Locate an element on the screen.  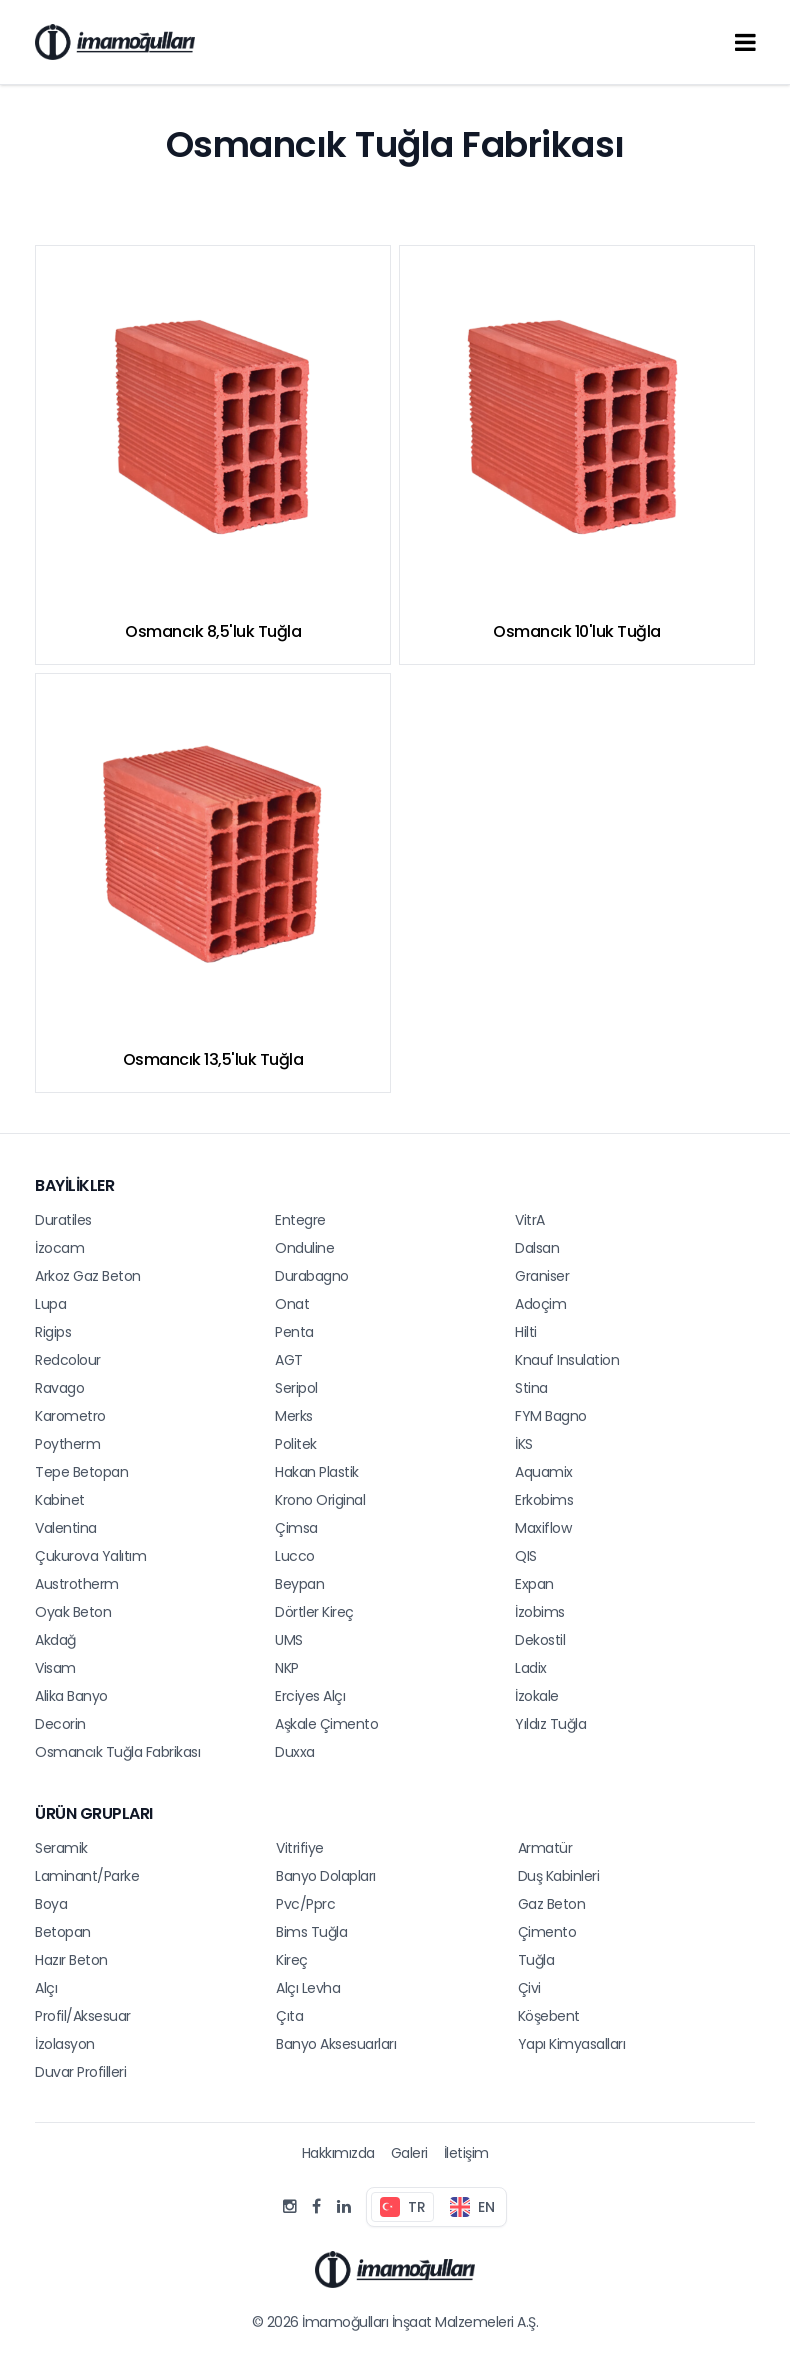
Ravago is located at coordinates (59, 1388).